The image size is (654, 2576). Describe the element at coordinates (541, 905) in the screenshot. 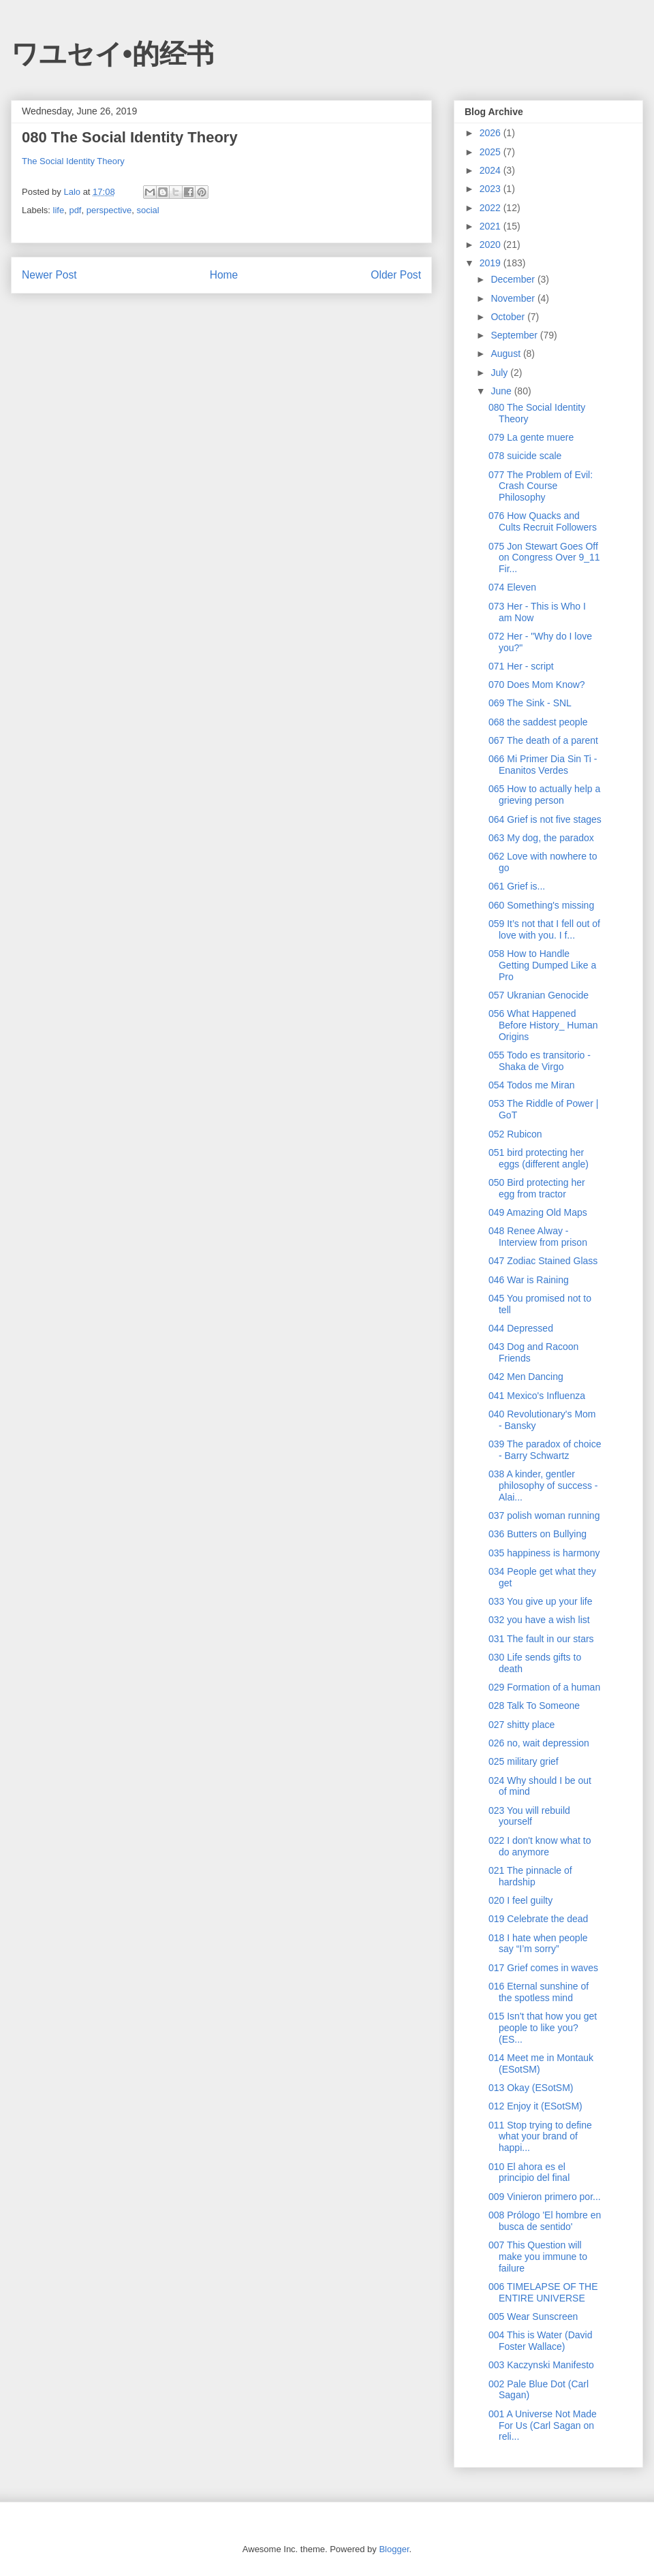

I see `060 Something's missing` at that location.